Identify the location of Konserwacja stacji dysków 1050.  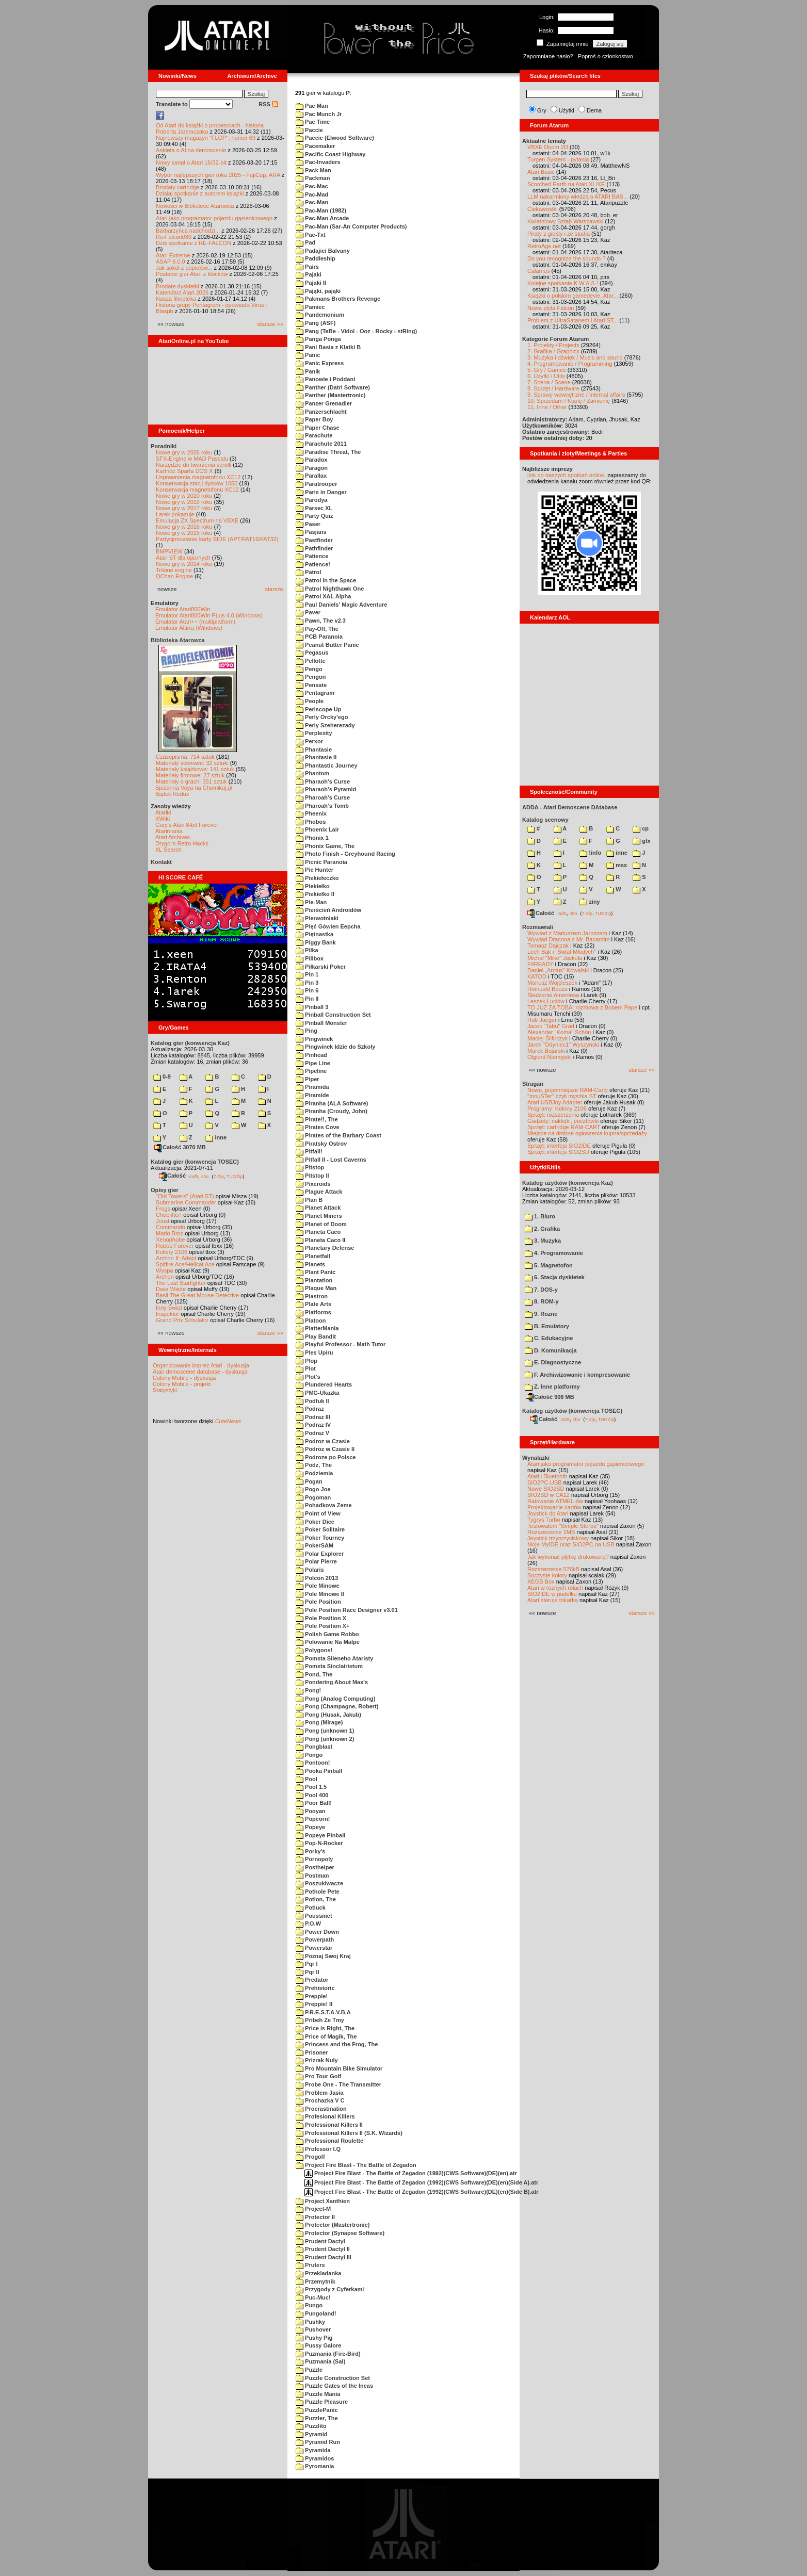
(196, 483).